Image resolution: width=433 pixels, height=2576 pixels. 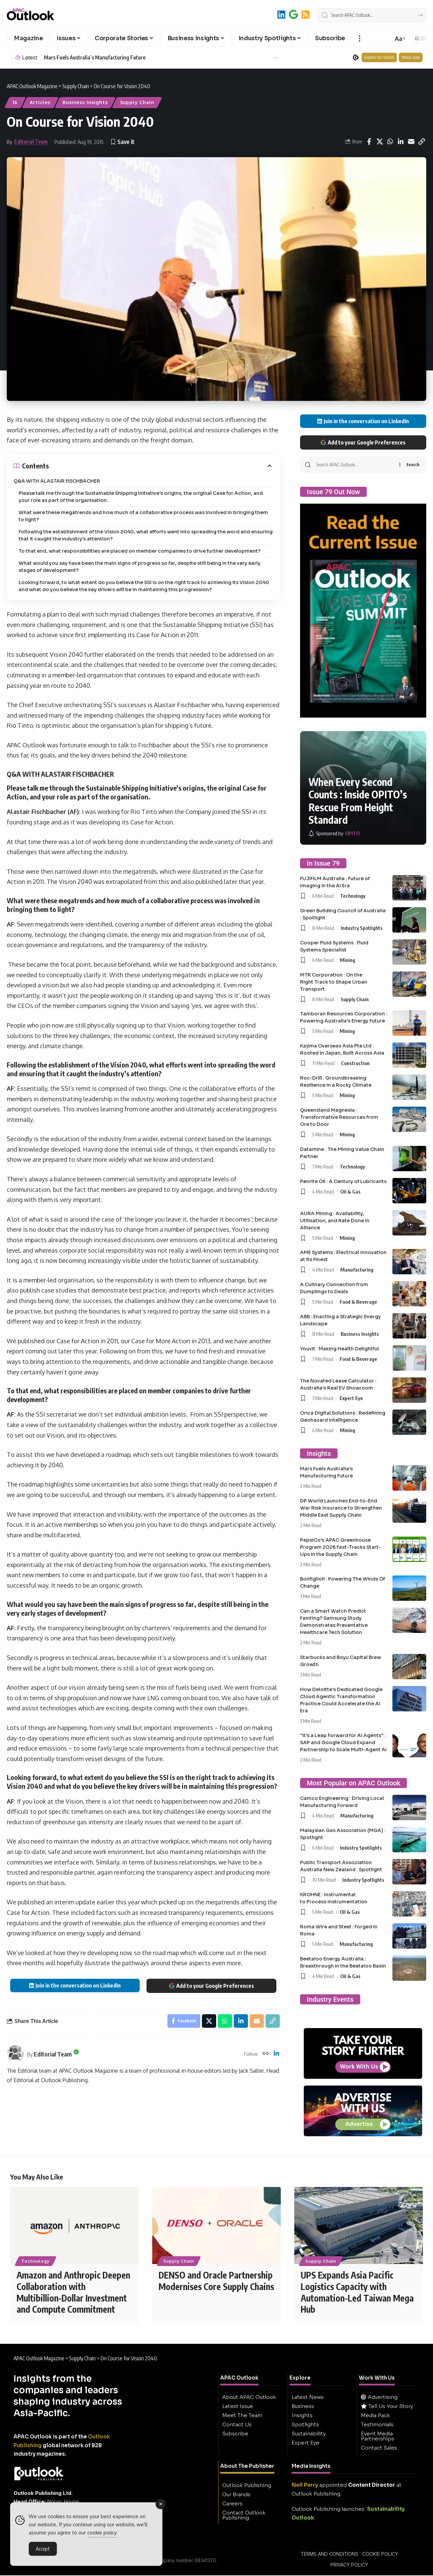 What do you see at coordinates (355, 1063) in the screenshot?
I see `Construction` at bounding box center [355, 1063].